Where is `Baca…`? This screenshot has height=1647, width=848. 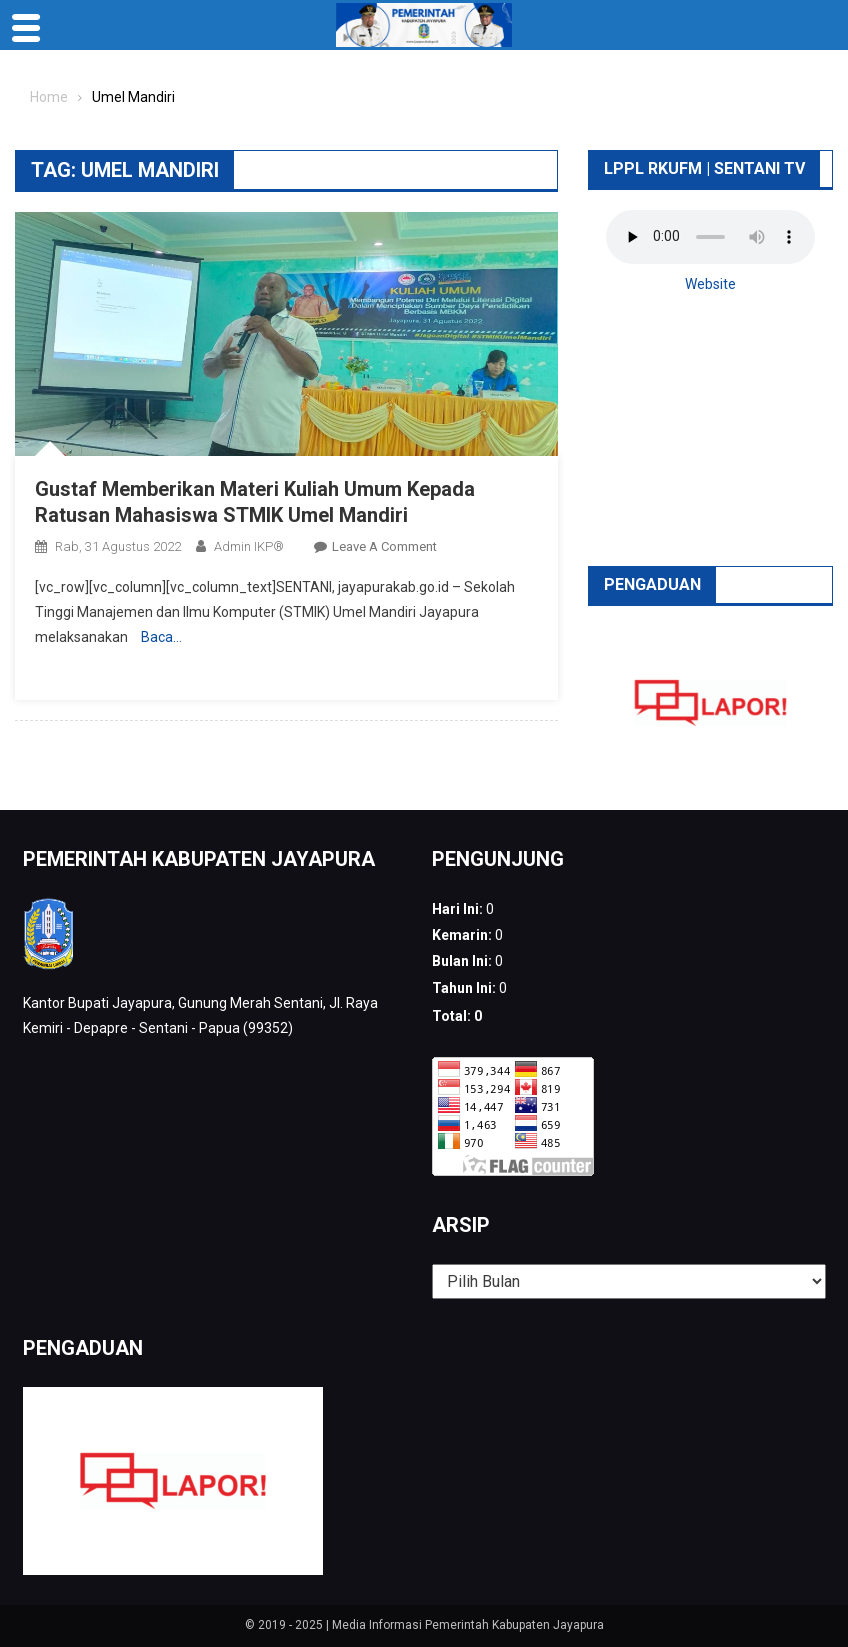
Baca… is located at coordinates (161, 637).